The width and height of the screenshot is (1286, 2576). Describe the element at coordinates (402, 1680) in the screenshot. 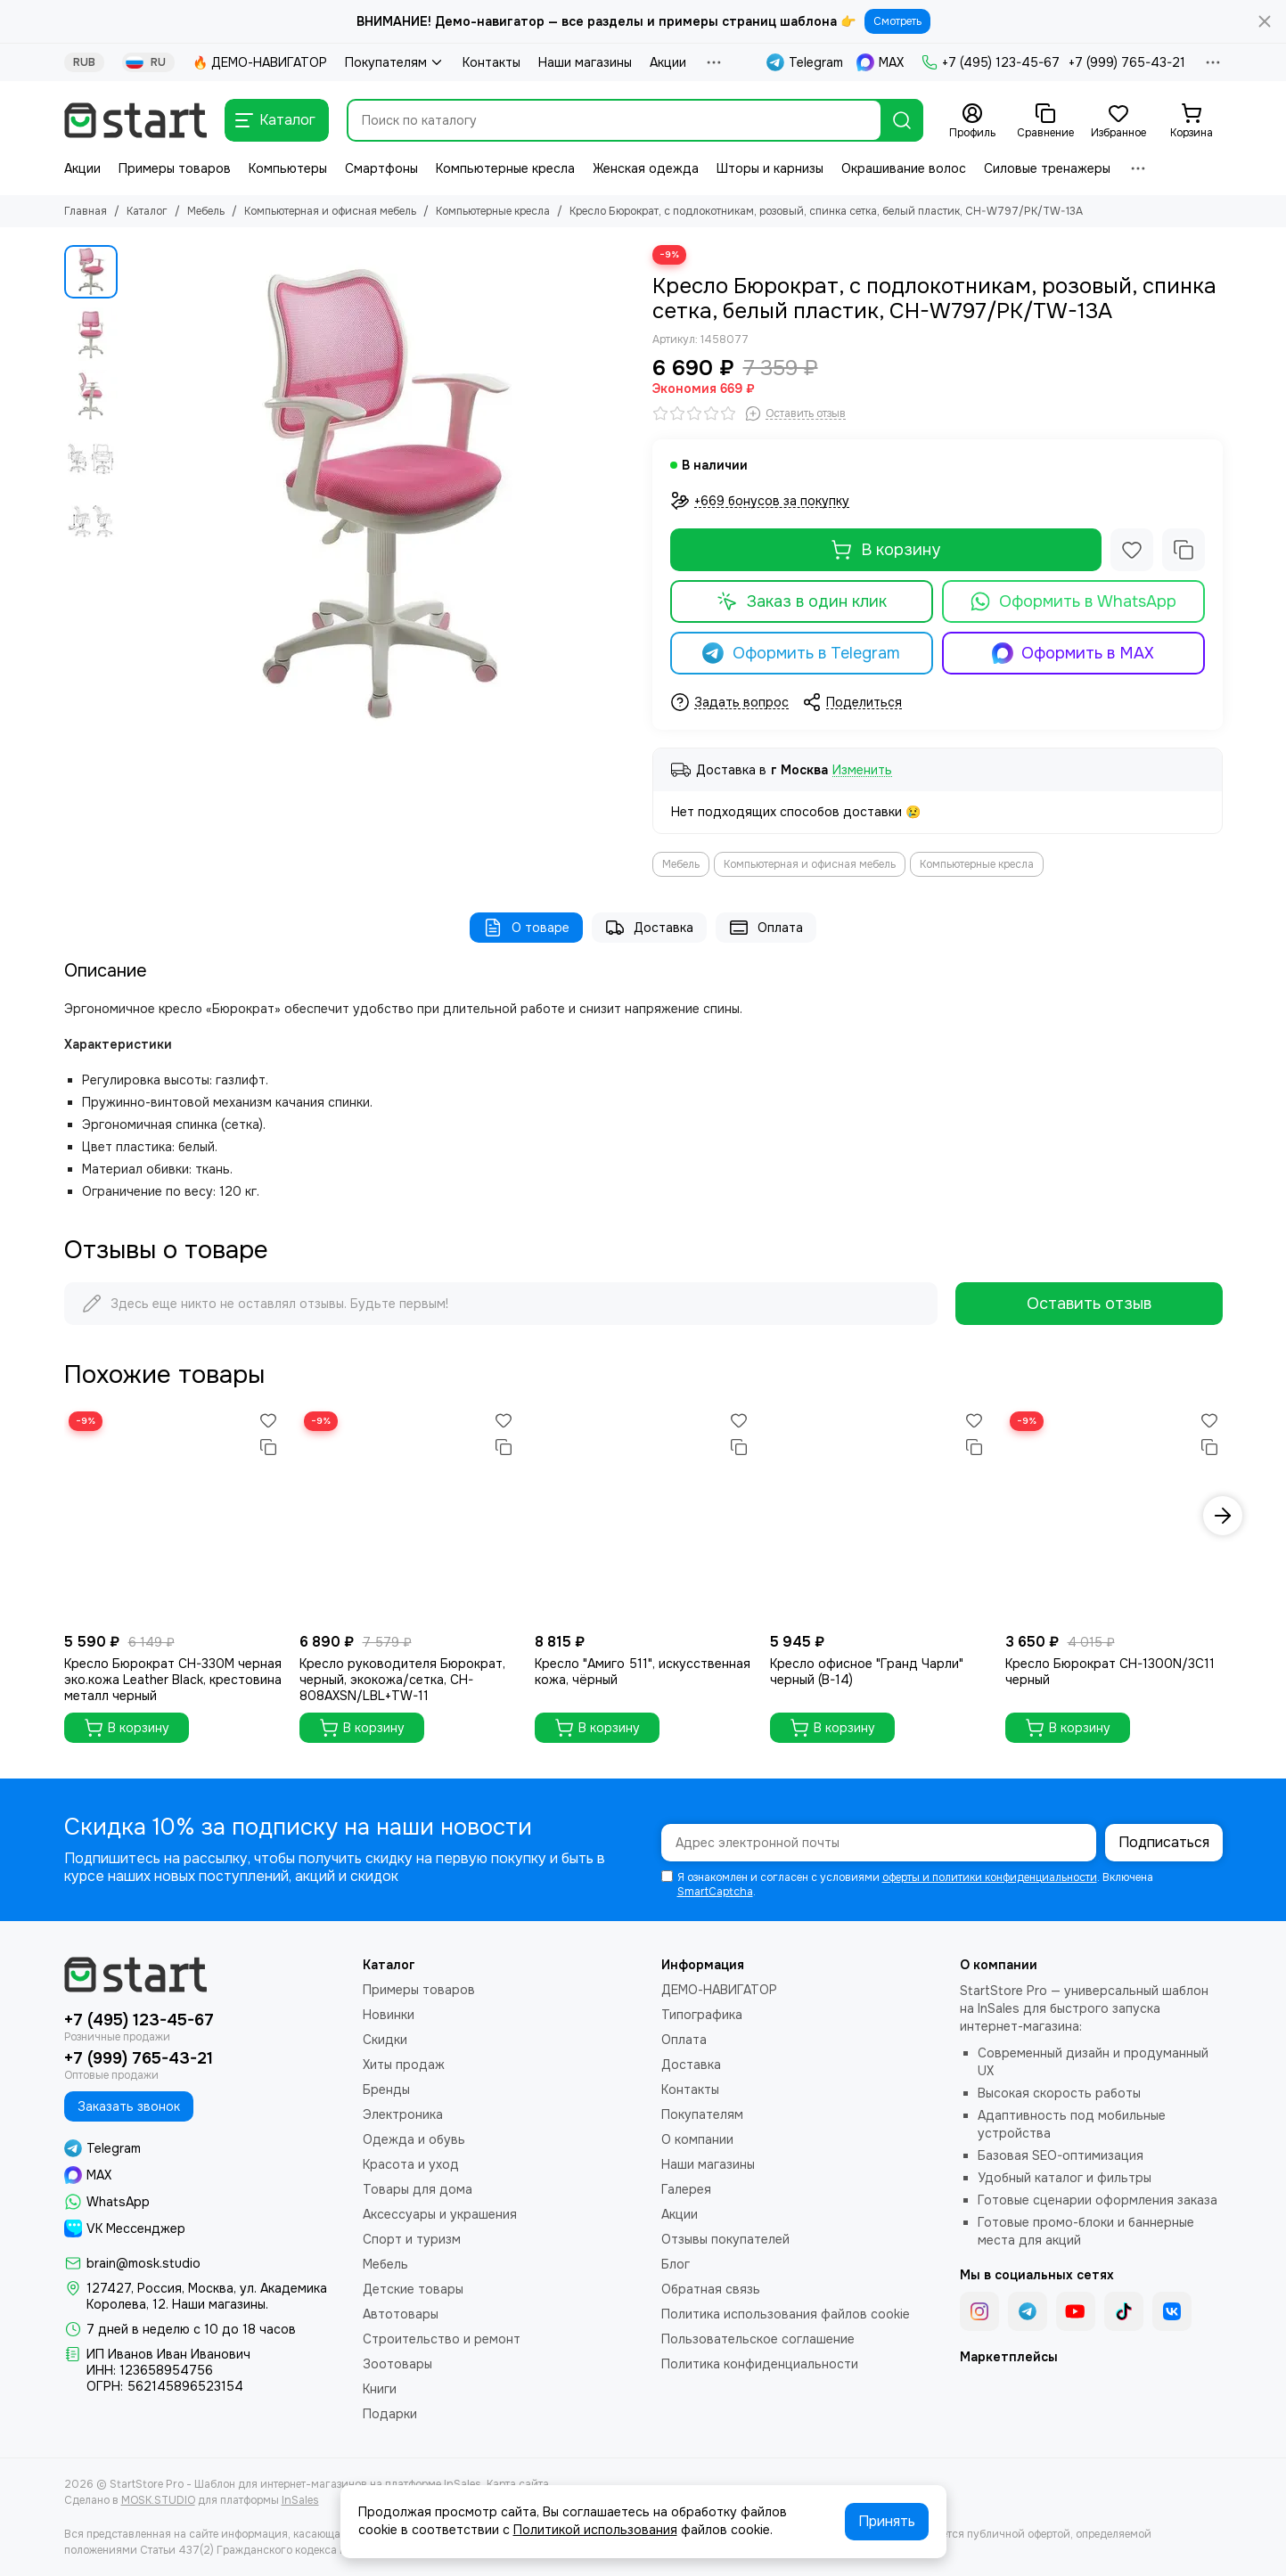

I see `Кресло руководителя Бюрократ, черный, экокожа/сетка, CH-808AXSN/LBL+TW-11` at that location.